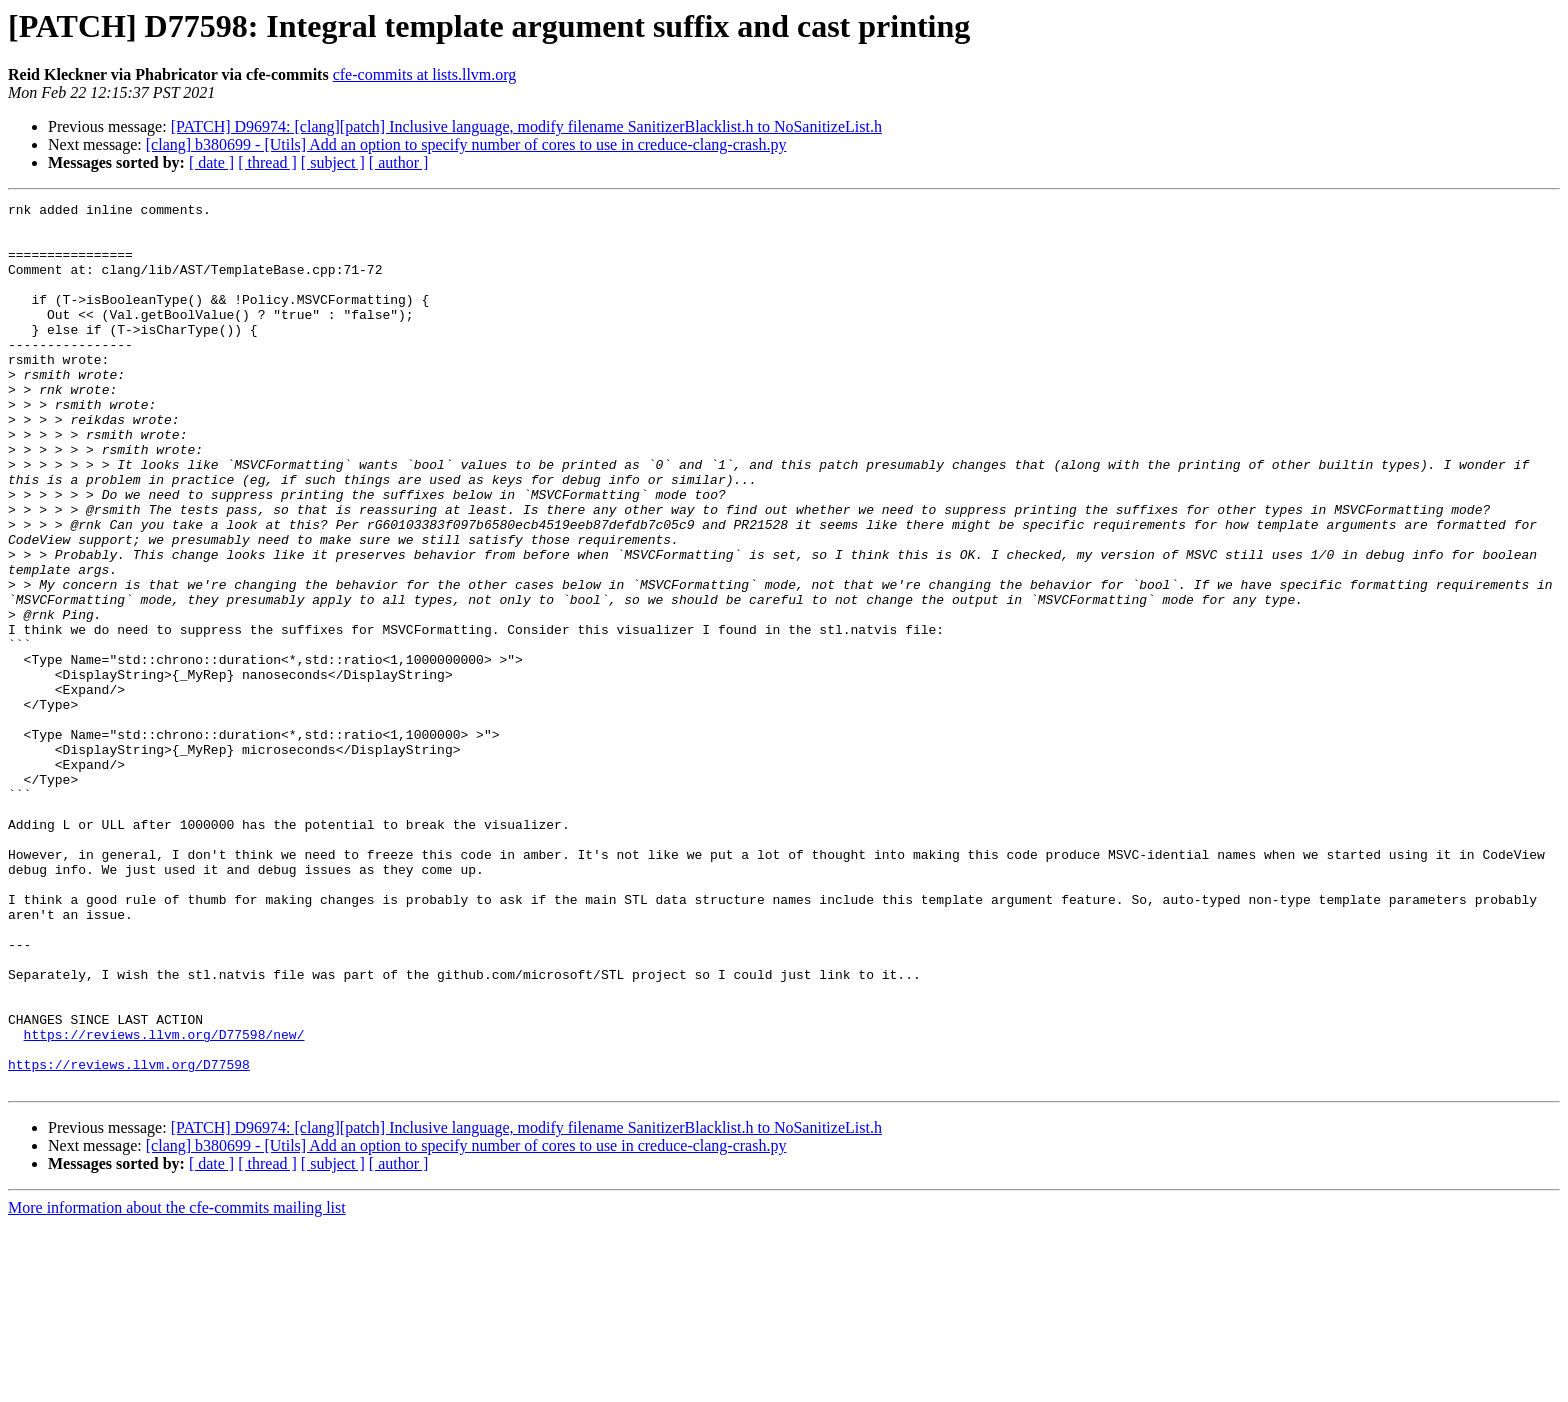  Describe the element at coordinates (177, 1384) in the screenshot. I see `More information about the cfe-commits mailing list` at that location.